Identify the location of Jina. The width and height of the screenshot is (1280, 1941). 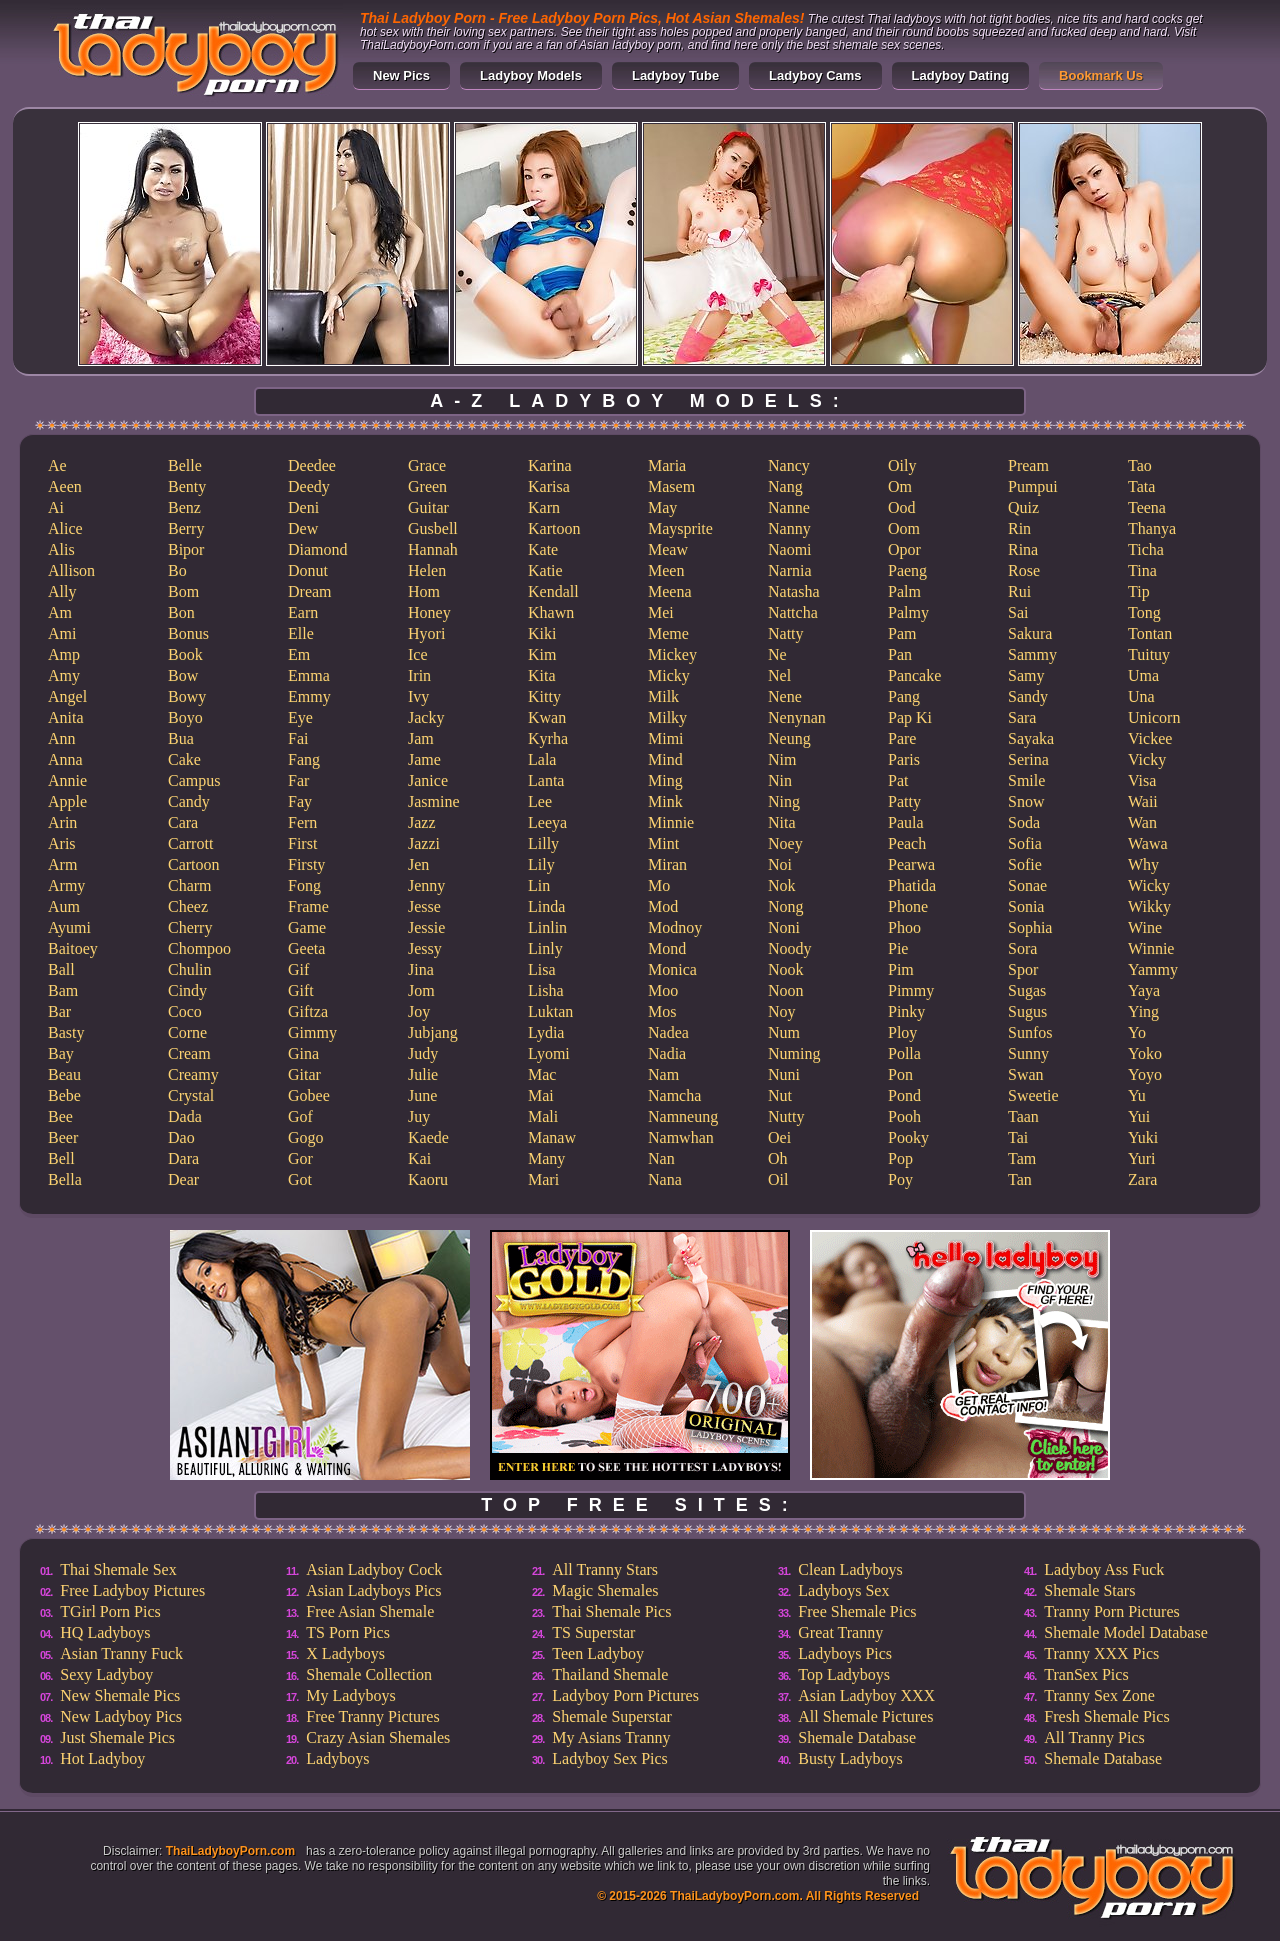
(421, 969).